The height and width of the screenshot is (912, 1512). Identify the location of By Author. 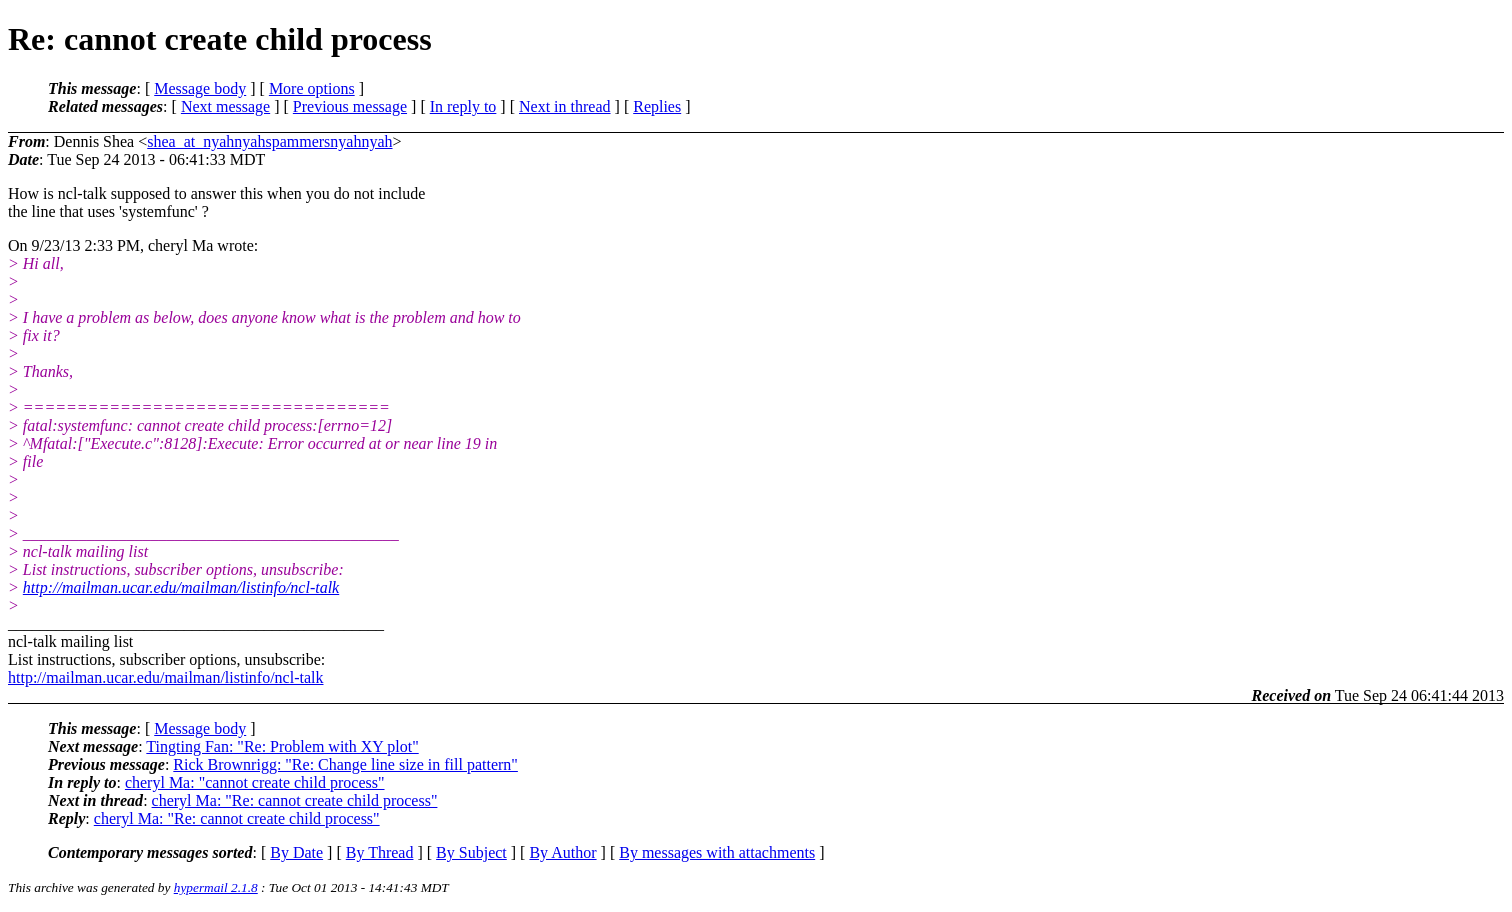
(562, 852).